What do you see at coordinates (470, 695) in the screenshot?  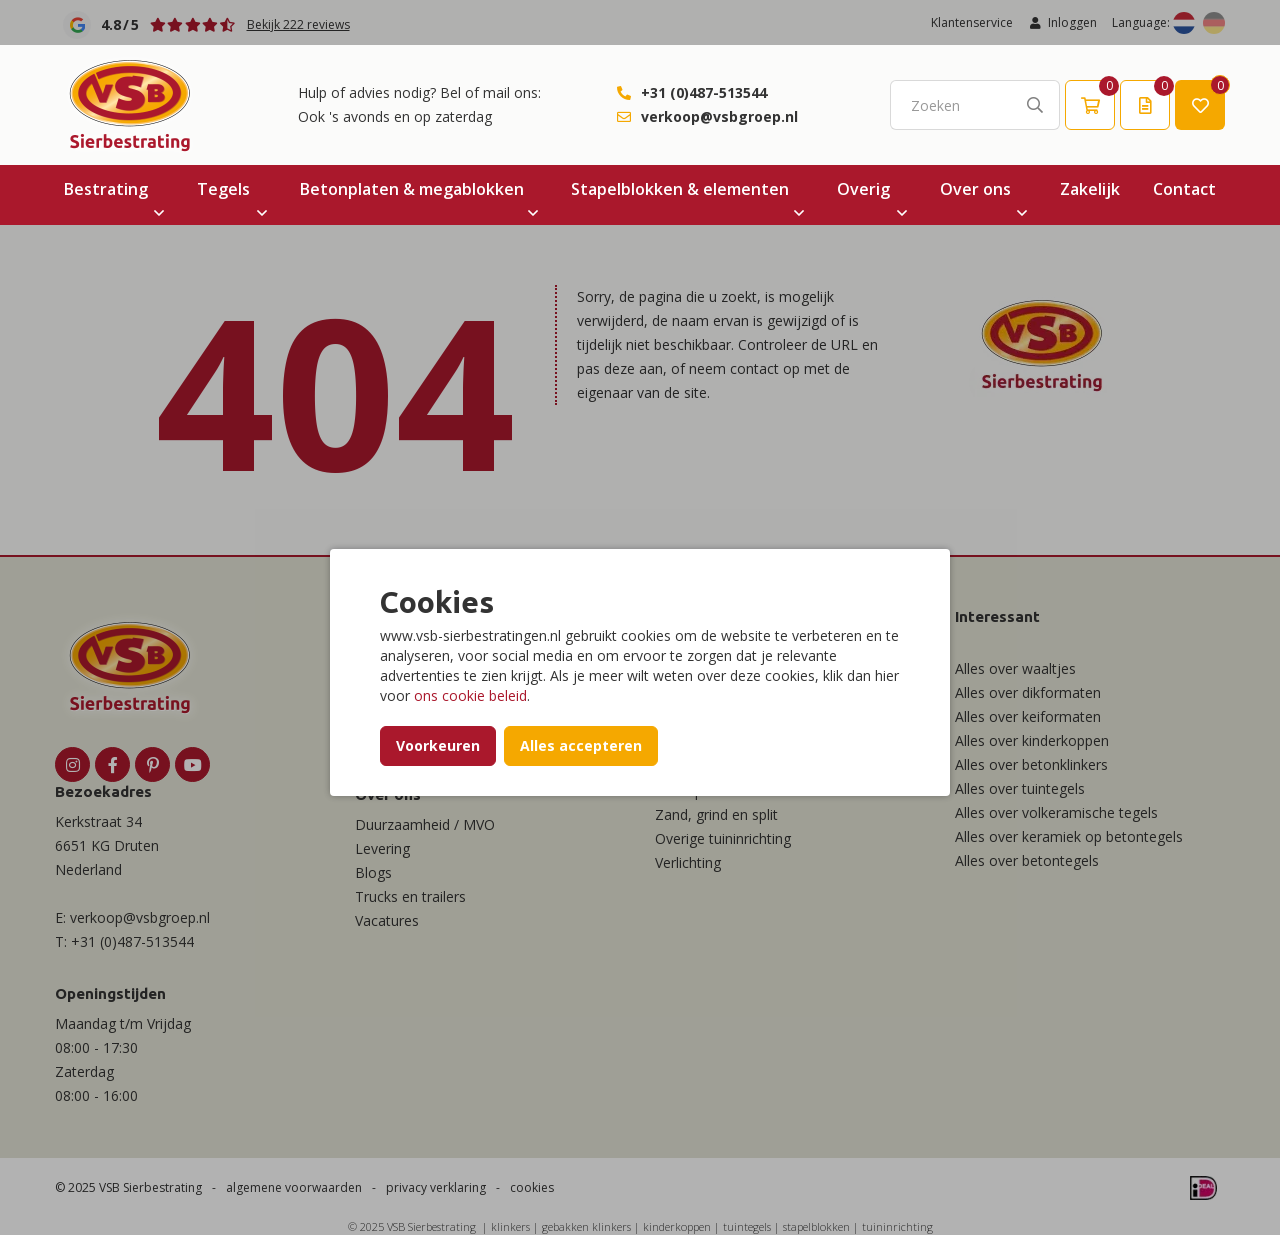 I see `ons cookie beleid` at bounding box center [470, 695].